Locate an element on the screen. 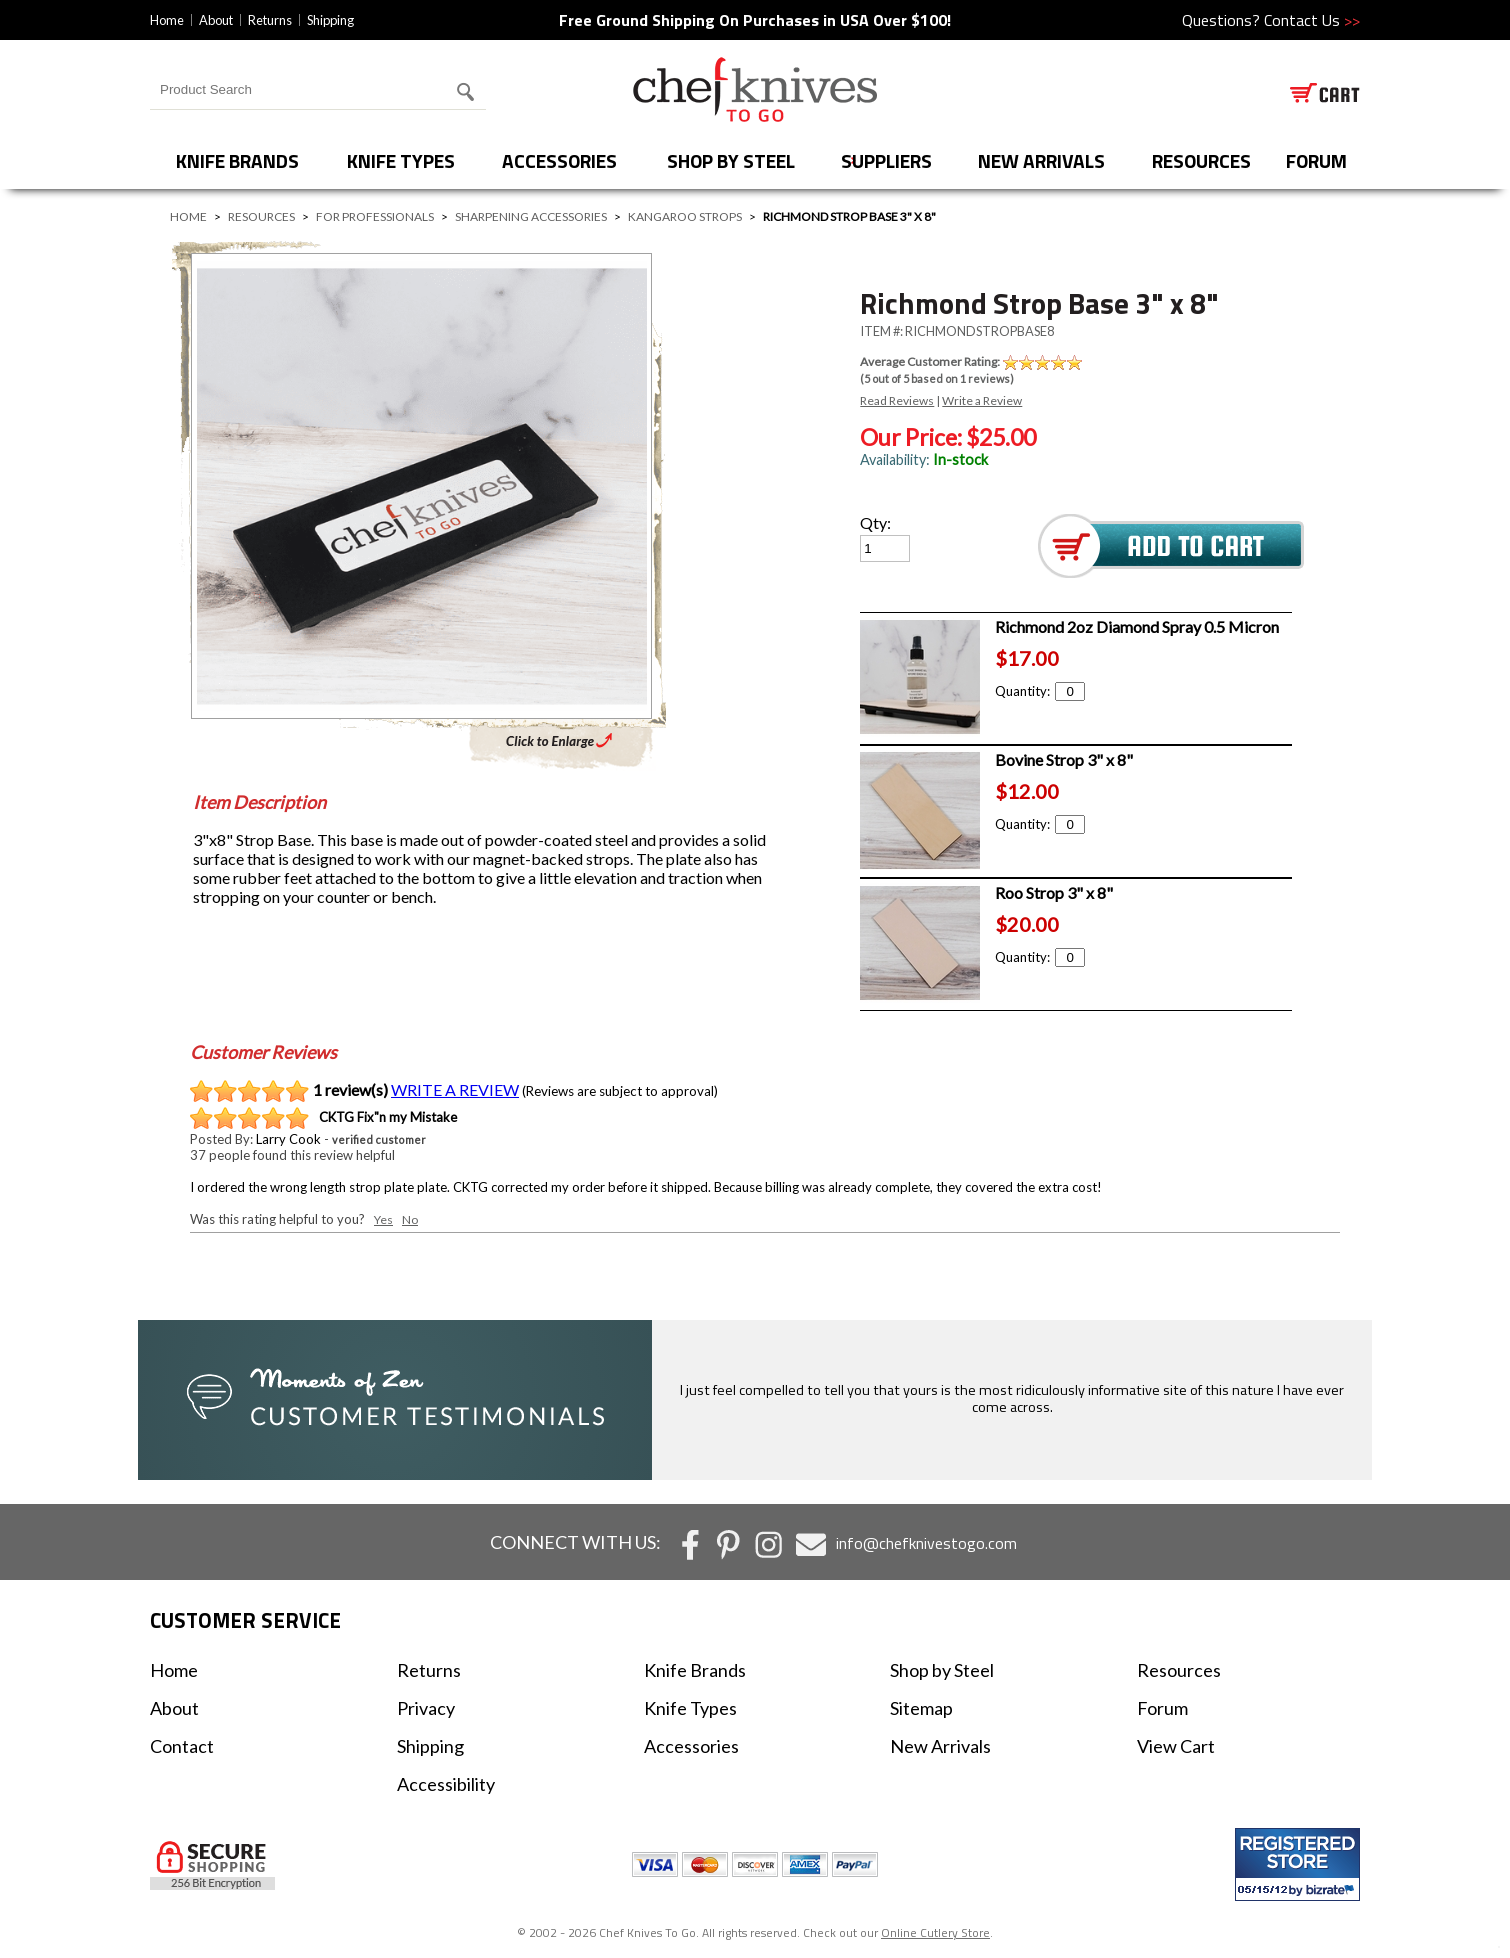  WRITE A REVIEW is located at coordinates (455, 1089).